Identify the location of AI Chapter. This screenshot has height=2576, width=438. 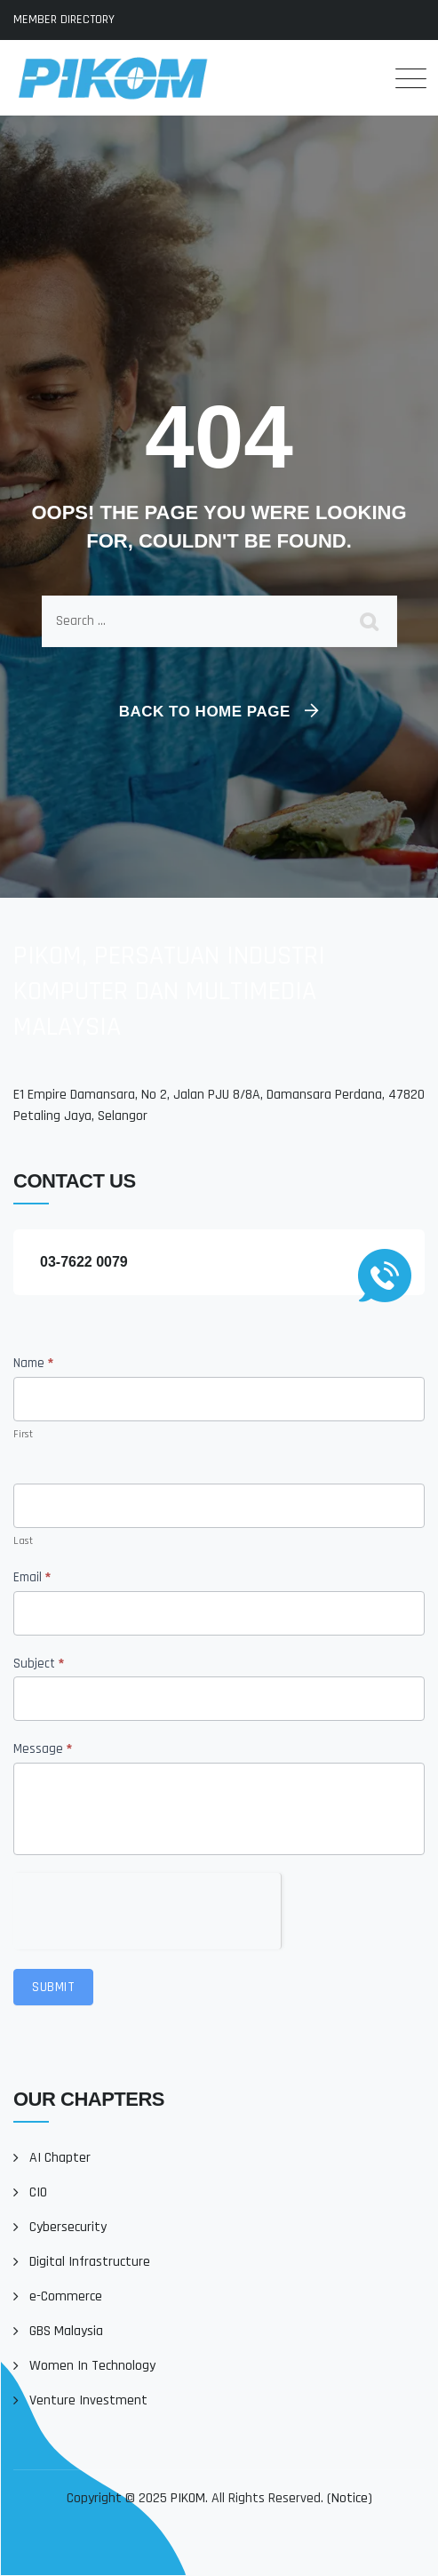
(60, 2157).